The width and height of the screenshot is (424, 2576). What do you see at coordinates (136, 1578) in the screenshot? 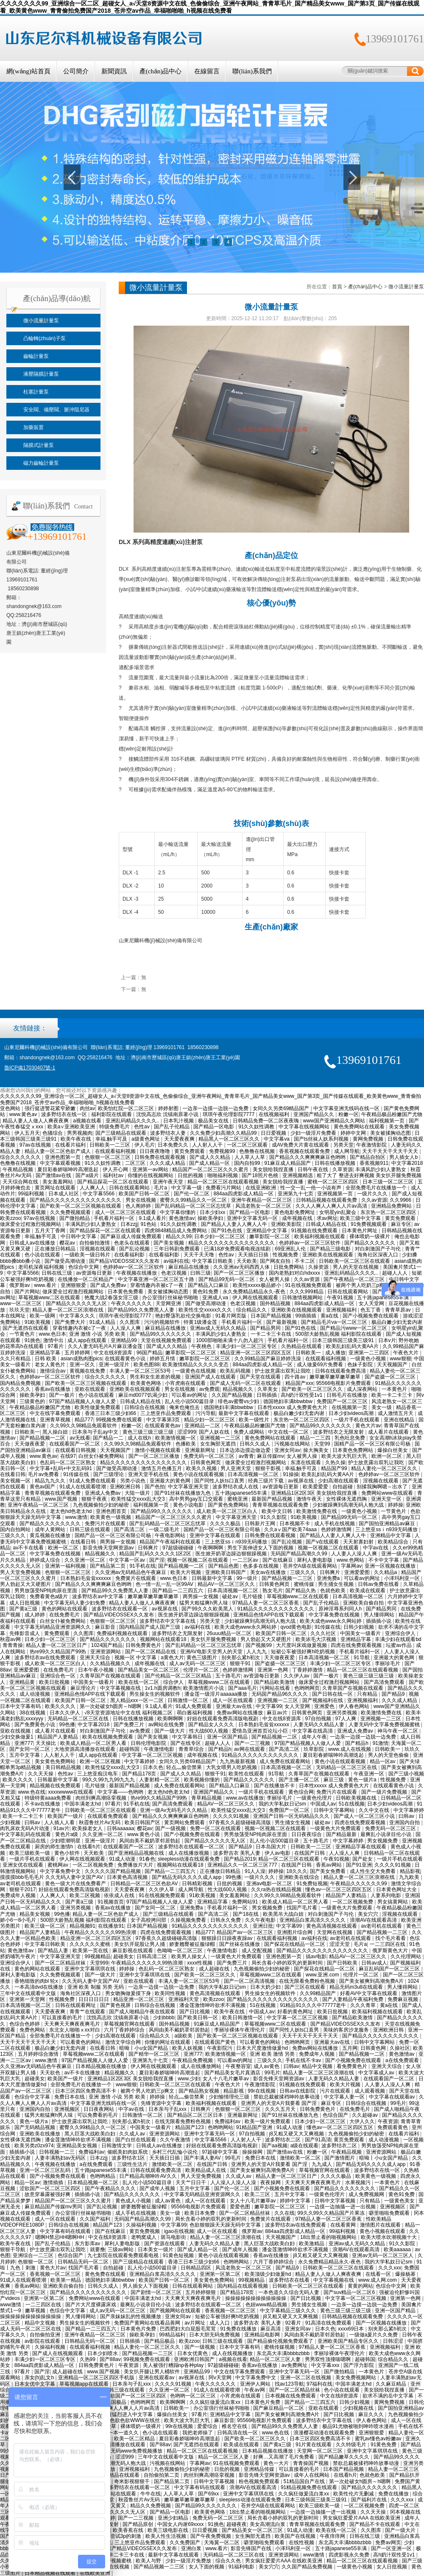
I see `免费簧片在线观看` at bounding box center [136, 1578].